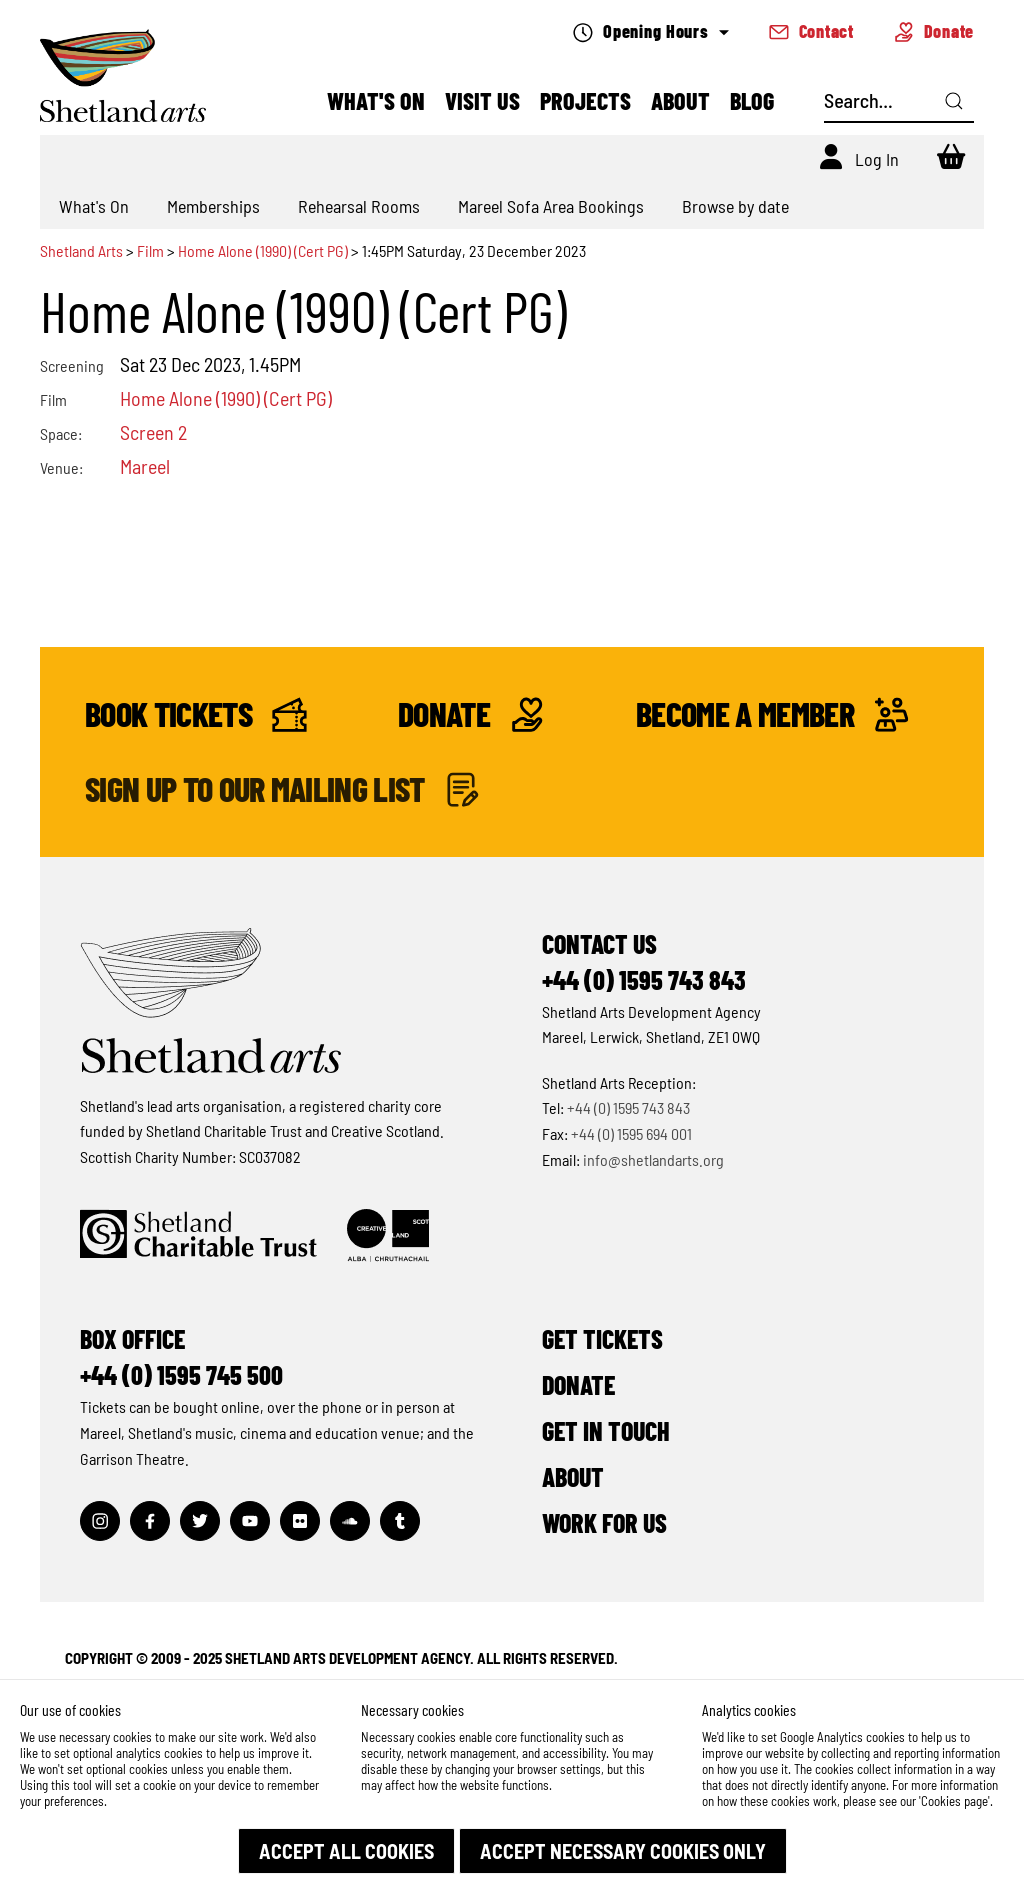 This screenshot has height=1898, width=1024. I want to click on Log In, so click(877, 159).